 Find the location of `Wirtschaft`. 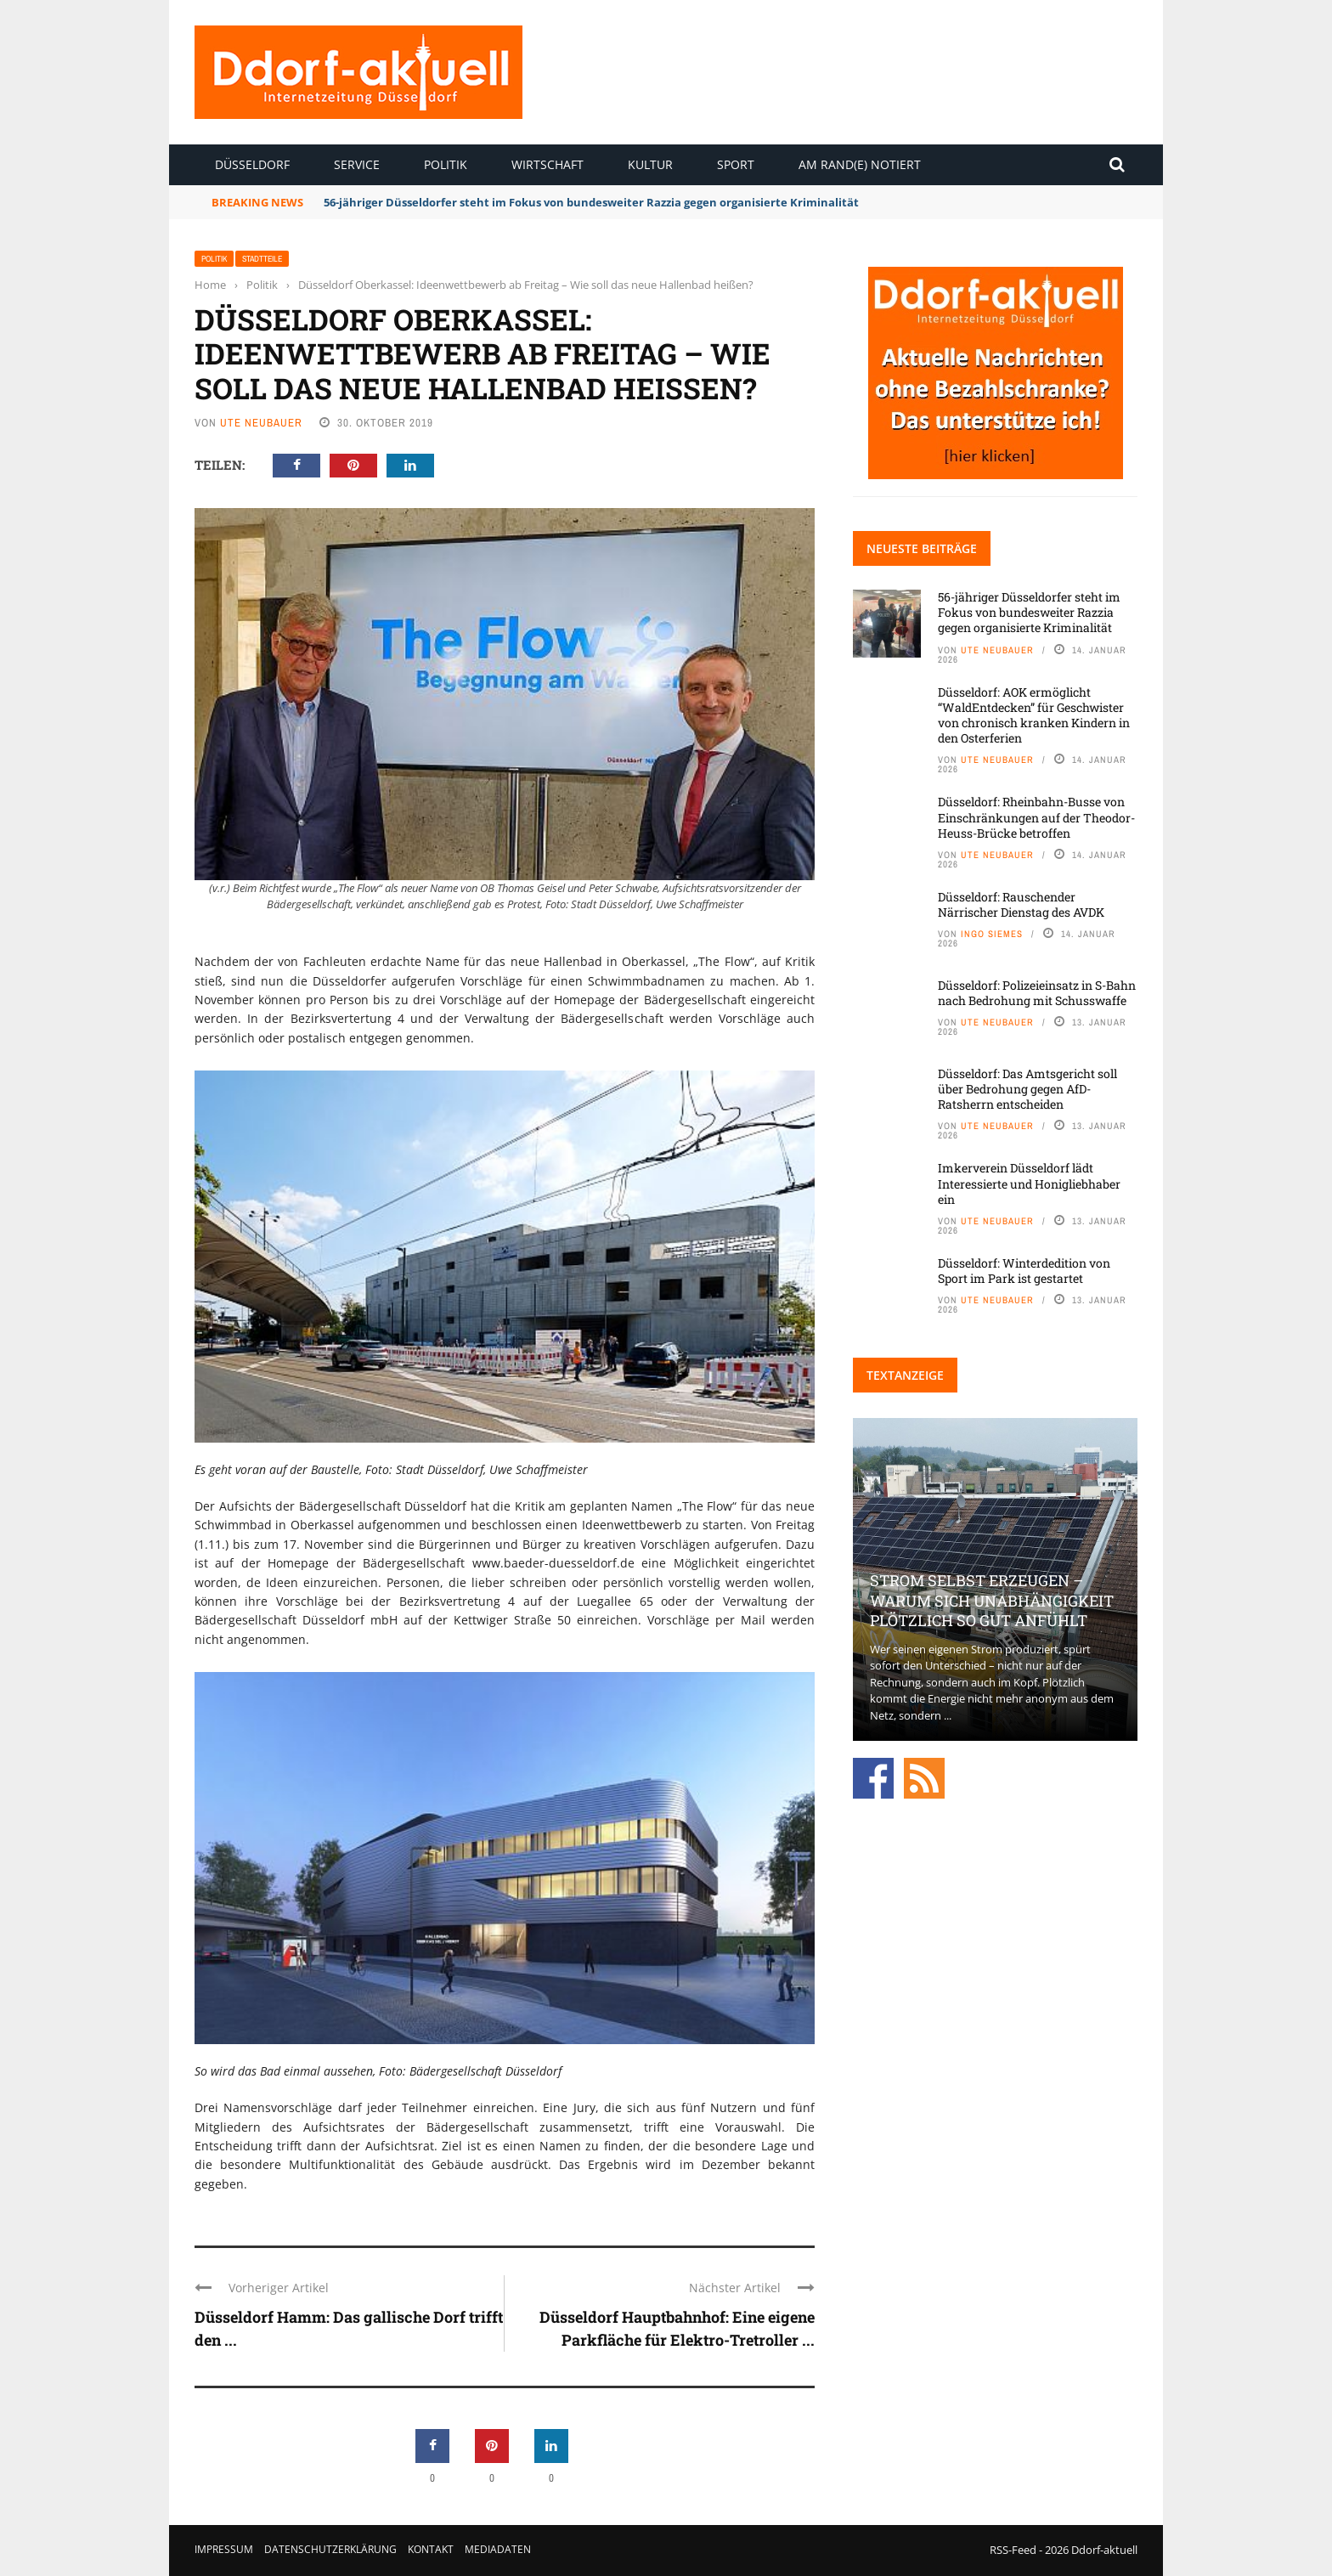

Wirtschaft is located at coordinates (547, 164).